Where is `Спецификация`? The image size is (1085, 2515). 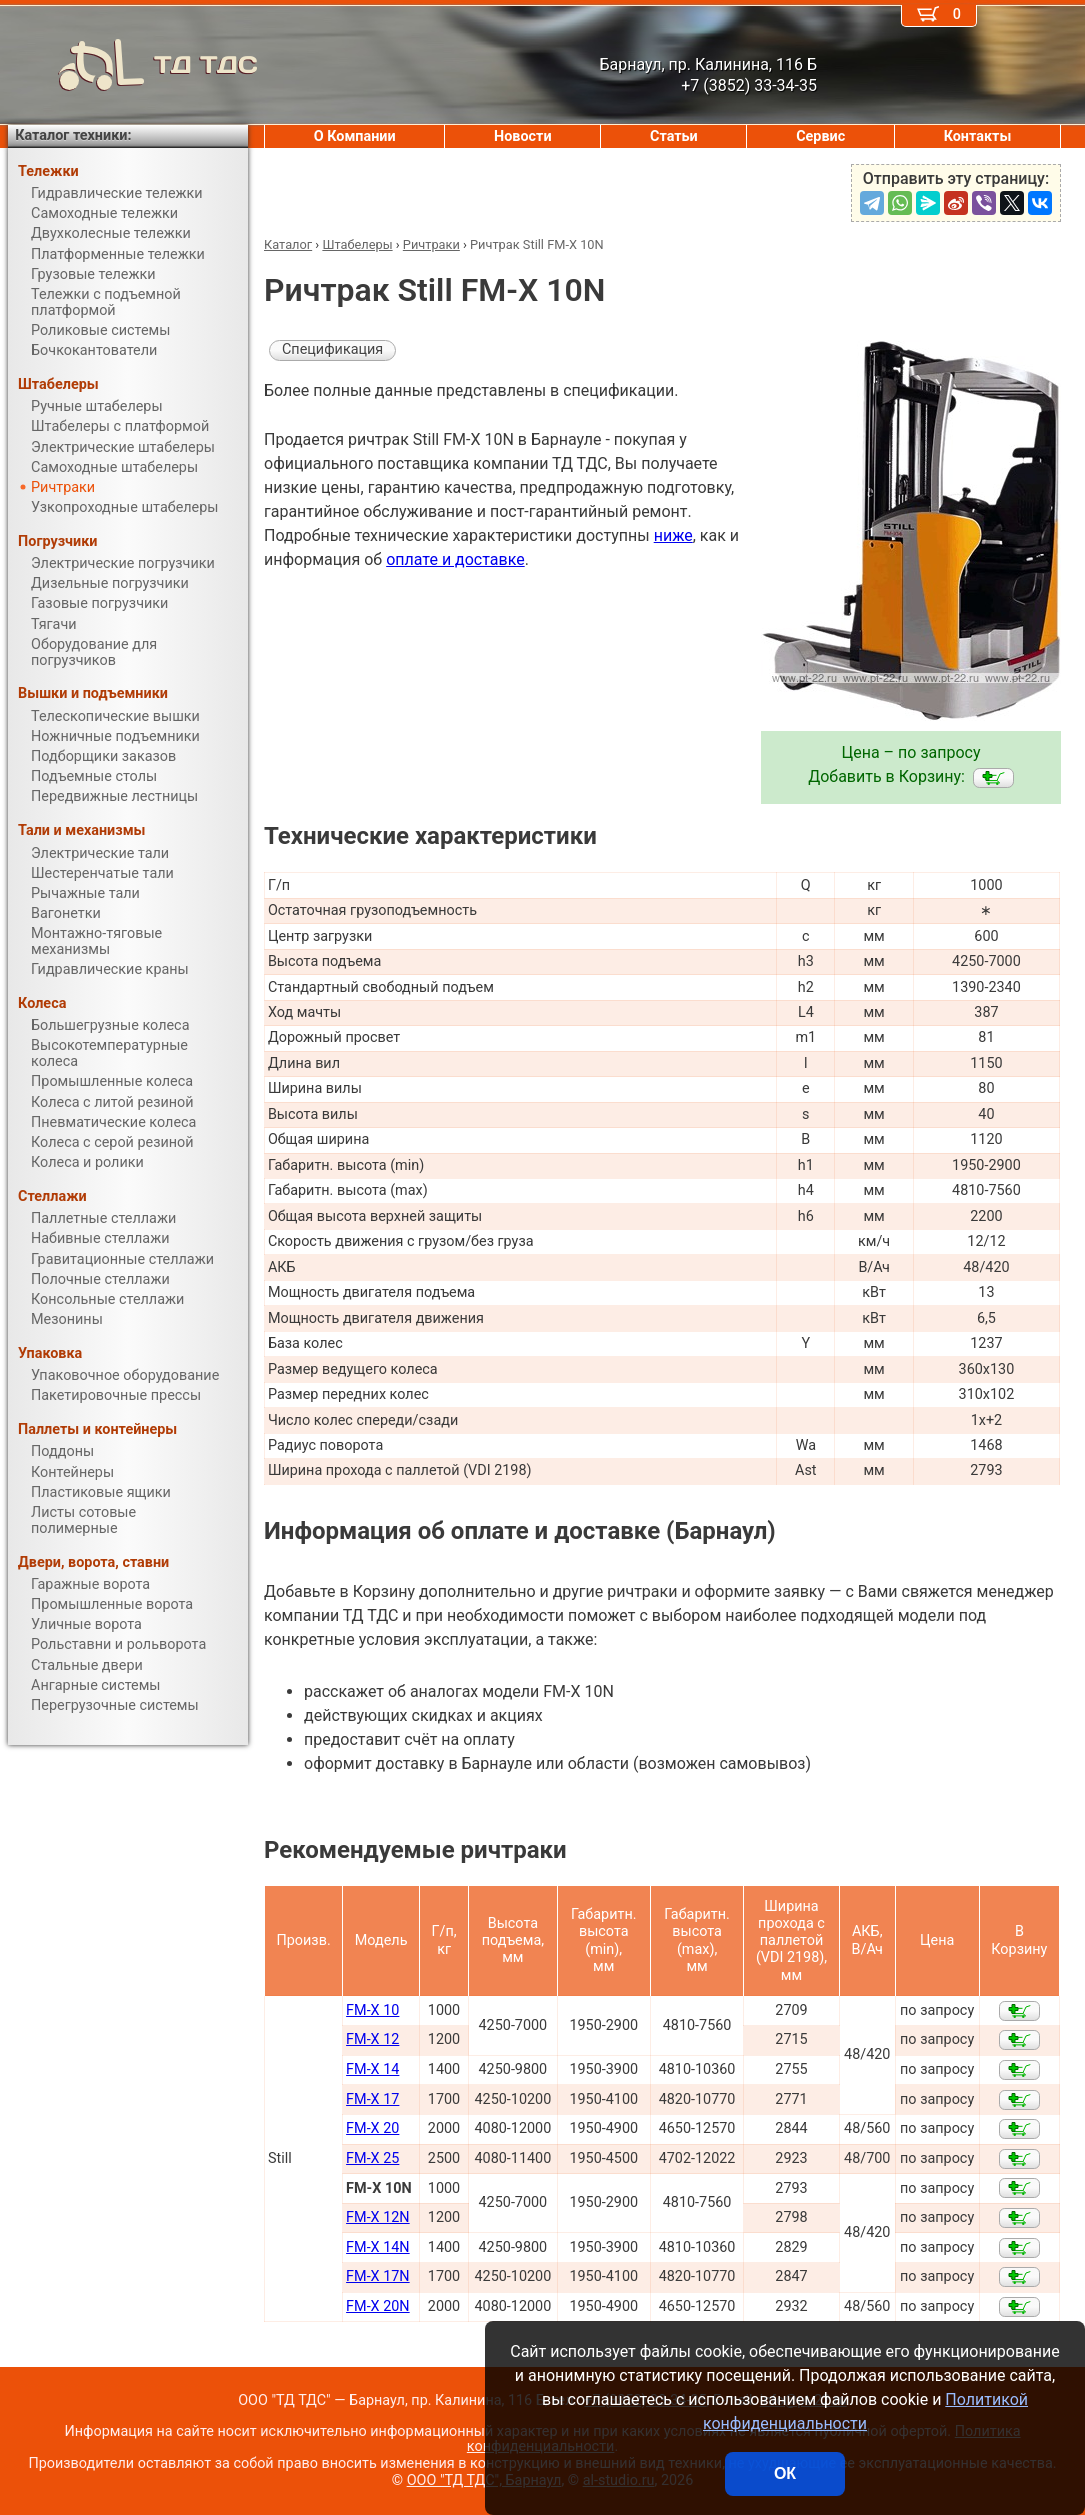
Спецификация is located at coordinates (332, 349).